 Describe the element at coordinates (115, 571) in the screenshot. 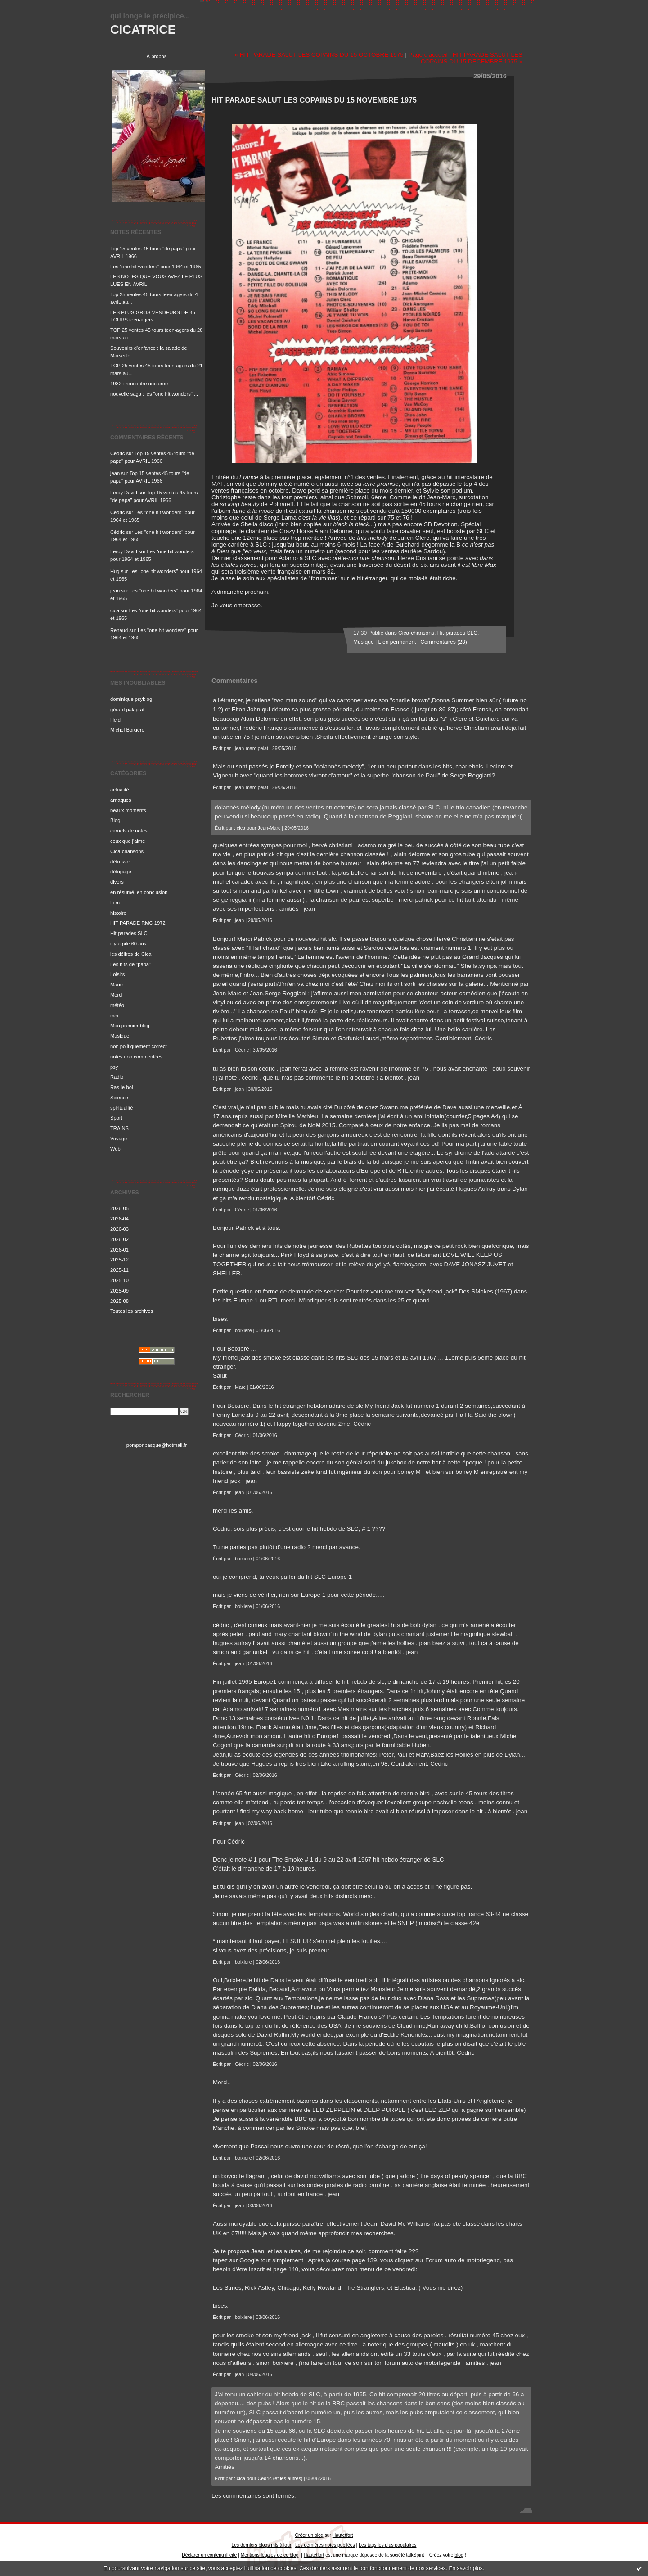

I see `Hug` at that location.